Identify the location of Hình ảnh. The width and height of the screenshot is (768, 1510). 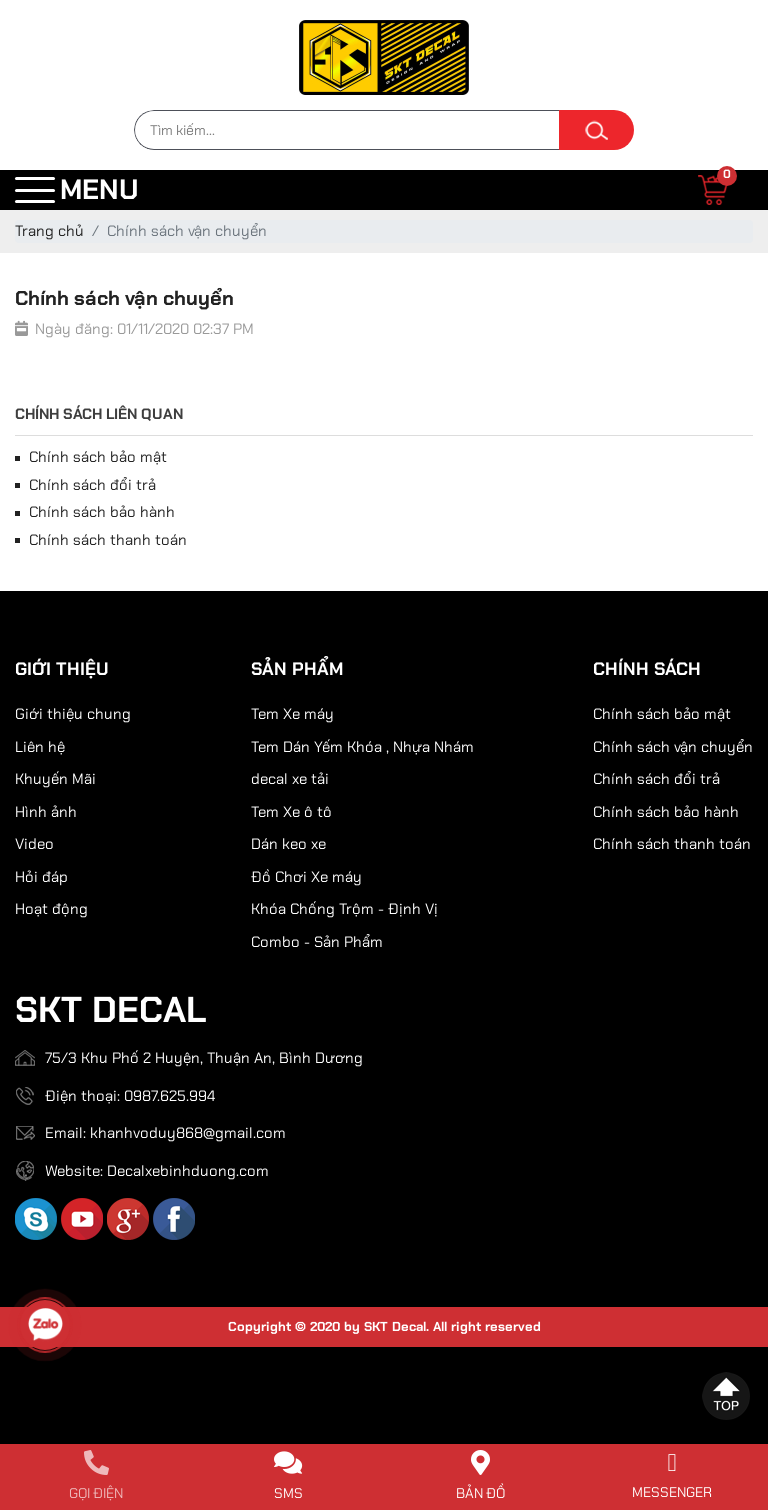
(46, 812).